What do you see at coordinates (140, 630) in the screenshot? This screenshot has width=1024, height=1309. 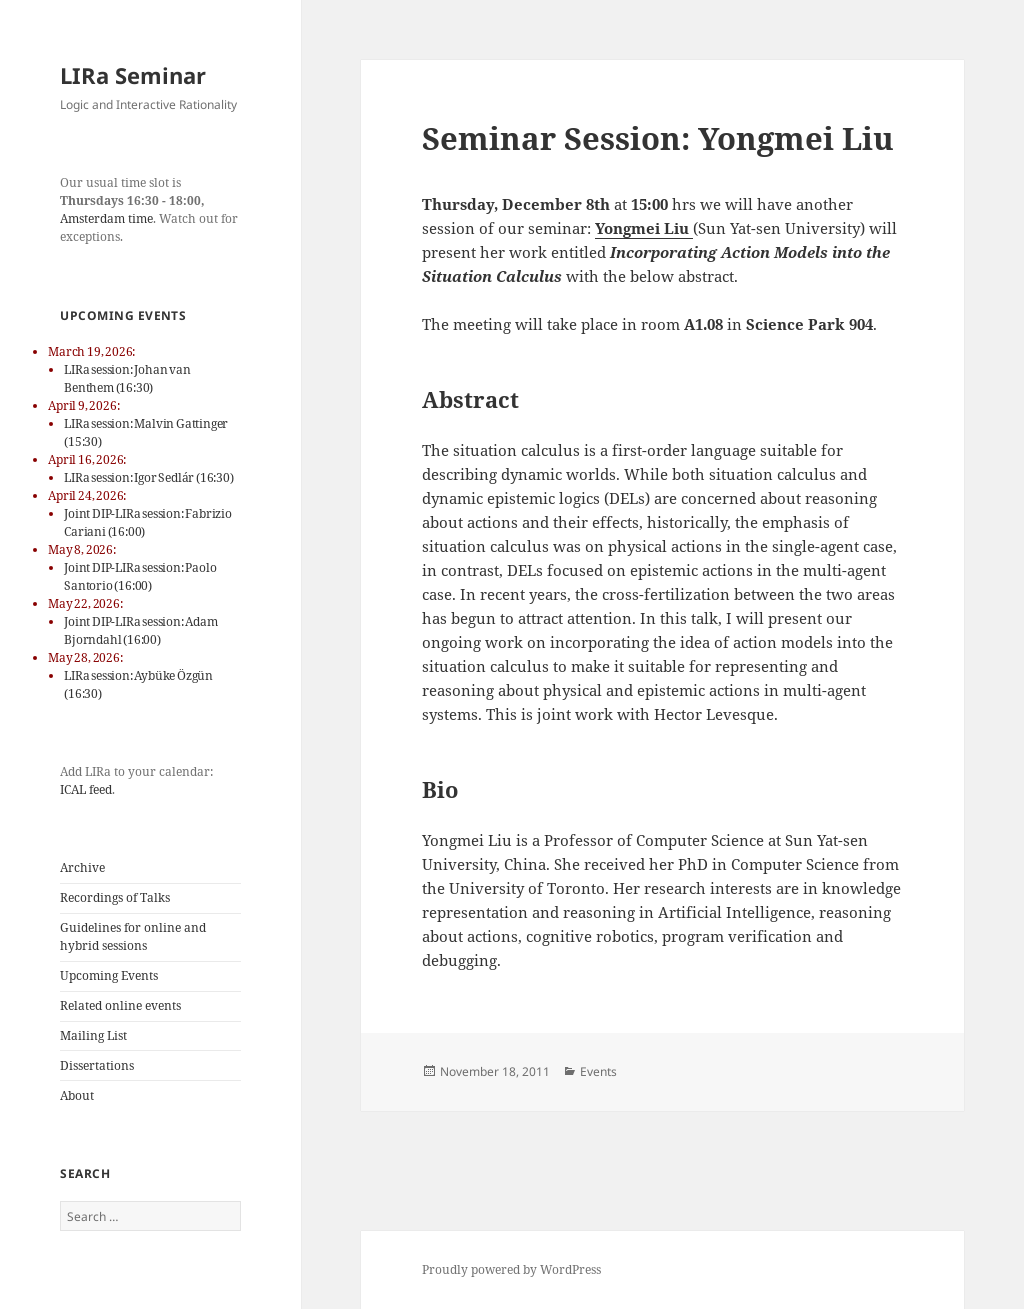 I see `Joint DIP-LIRa session: Adam Bjorndahl (16:00)` at bounding box center [140, 630].